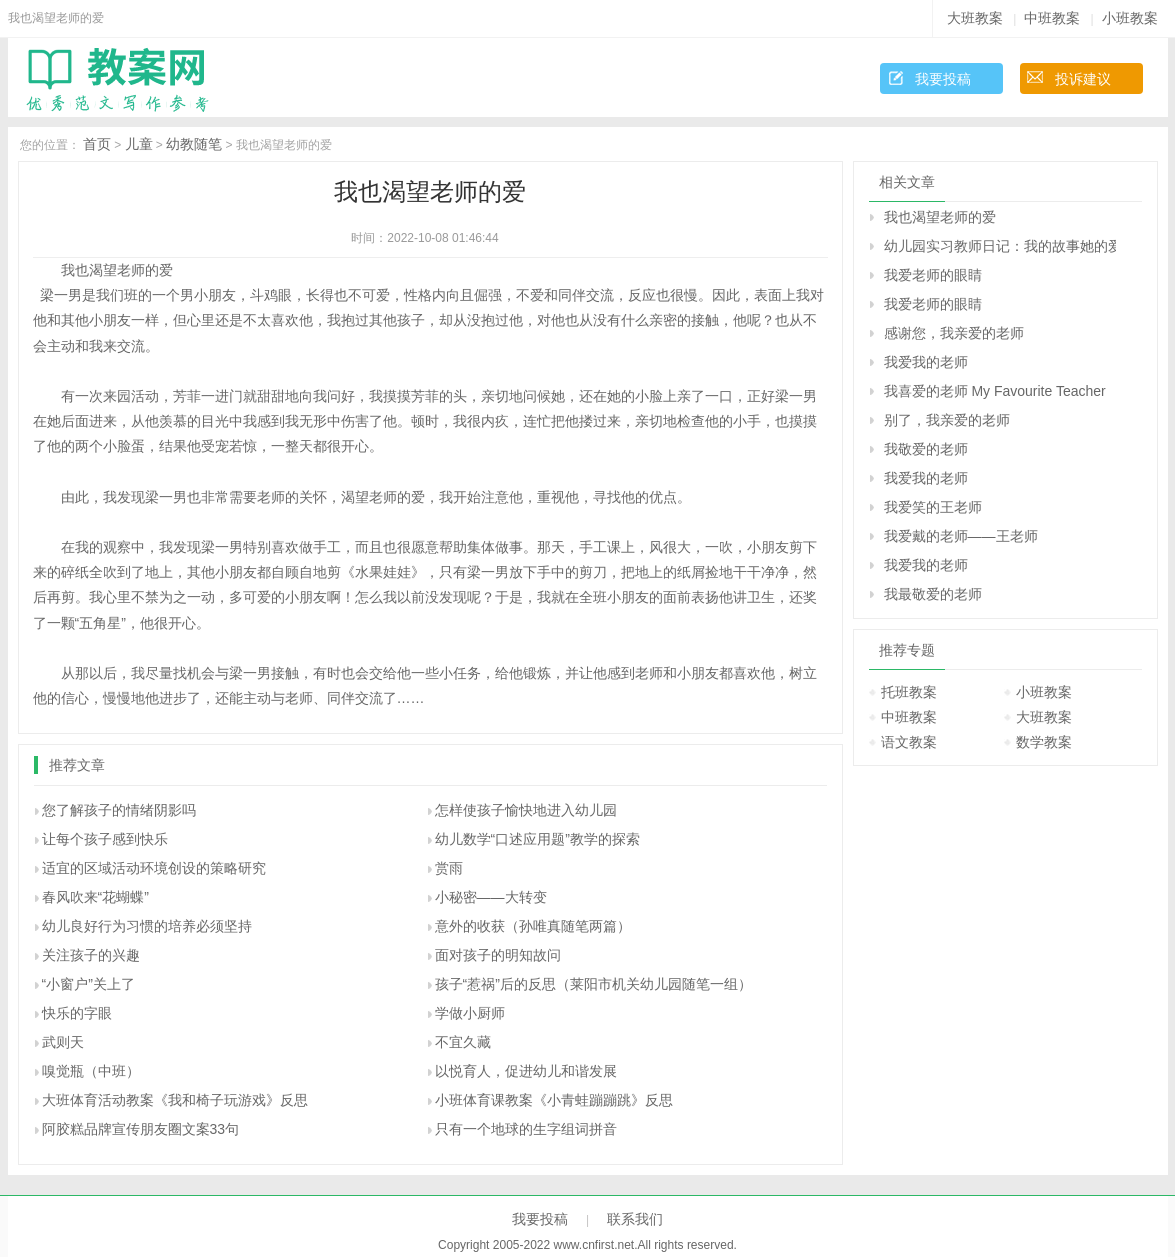 Image resolution: width=1175 pixels, height=1257 pixels. I want to click on 我爱老师的眼睛, so click(933, 275).